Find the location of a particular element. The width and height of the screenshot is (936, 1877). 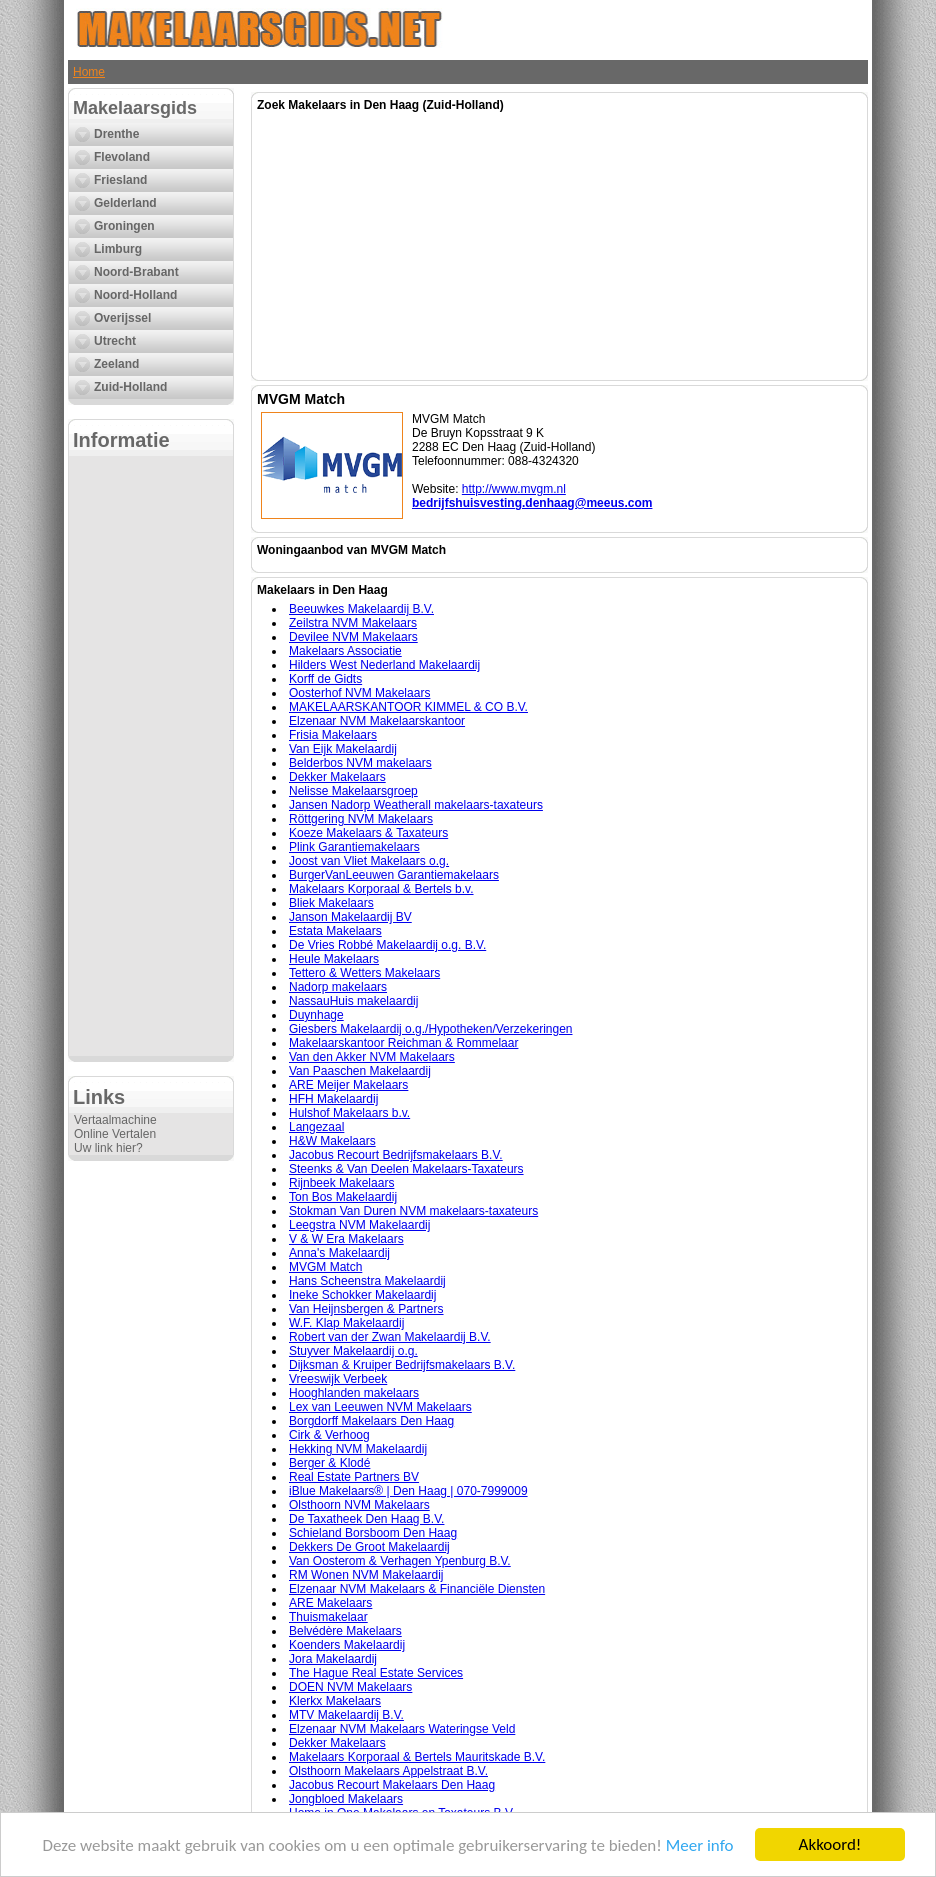

Jacobus Recourt Bedrijfsmakelaars B.V. is located at coordinates (396, 1155).